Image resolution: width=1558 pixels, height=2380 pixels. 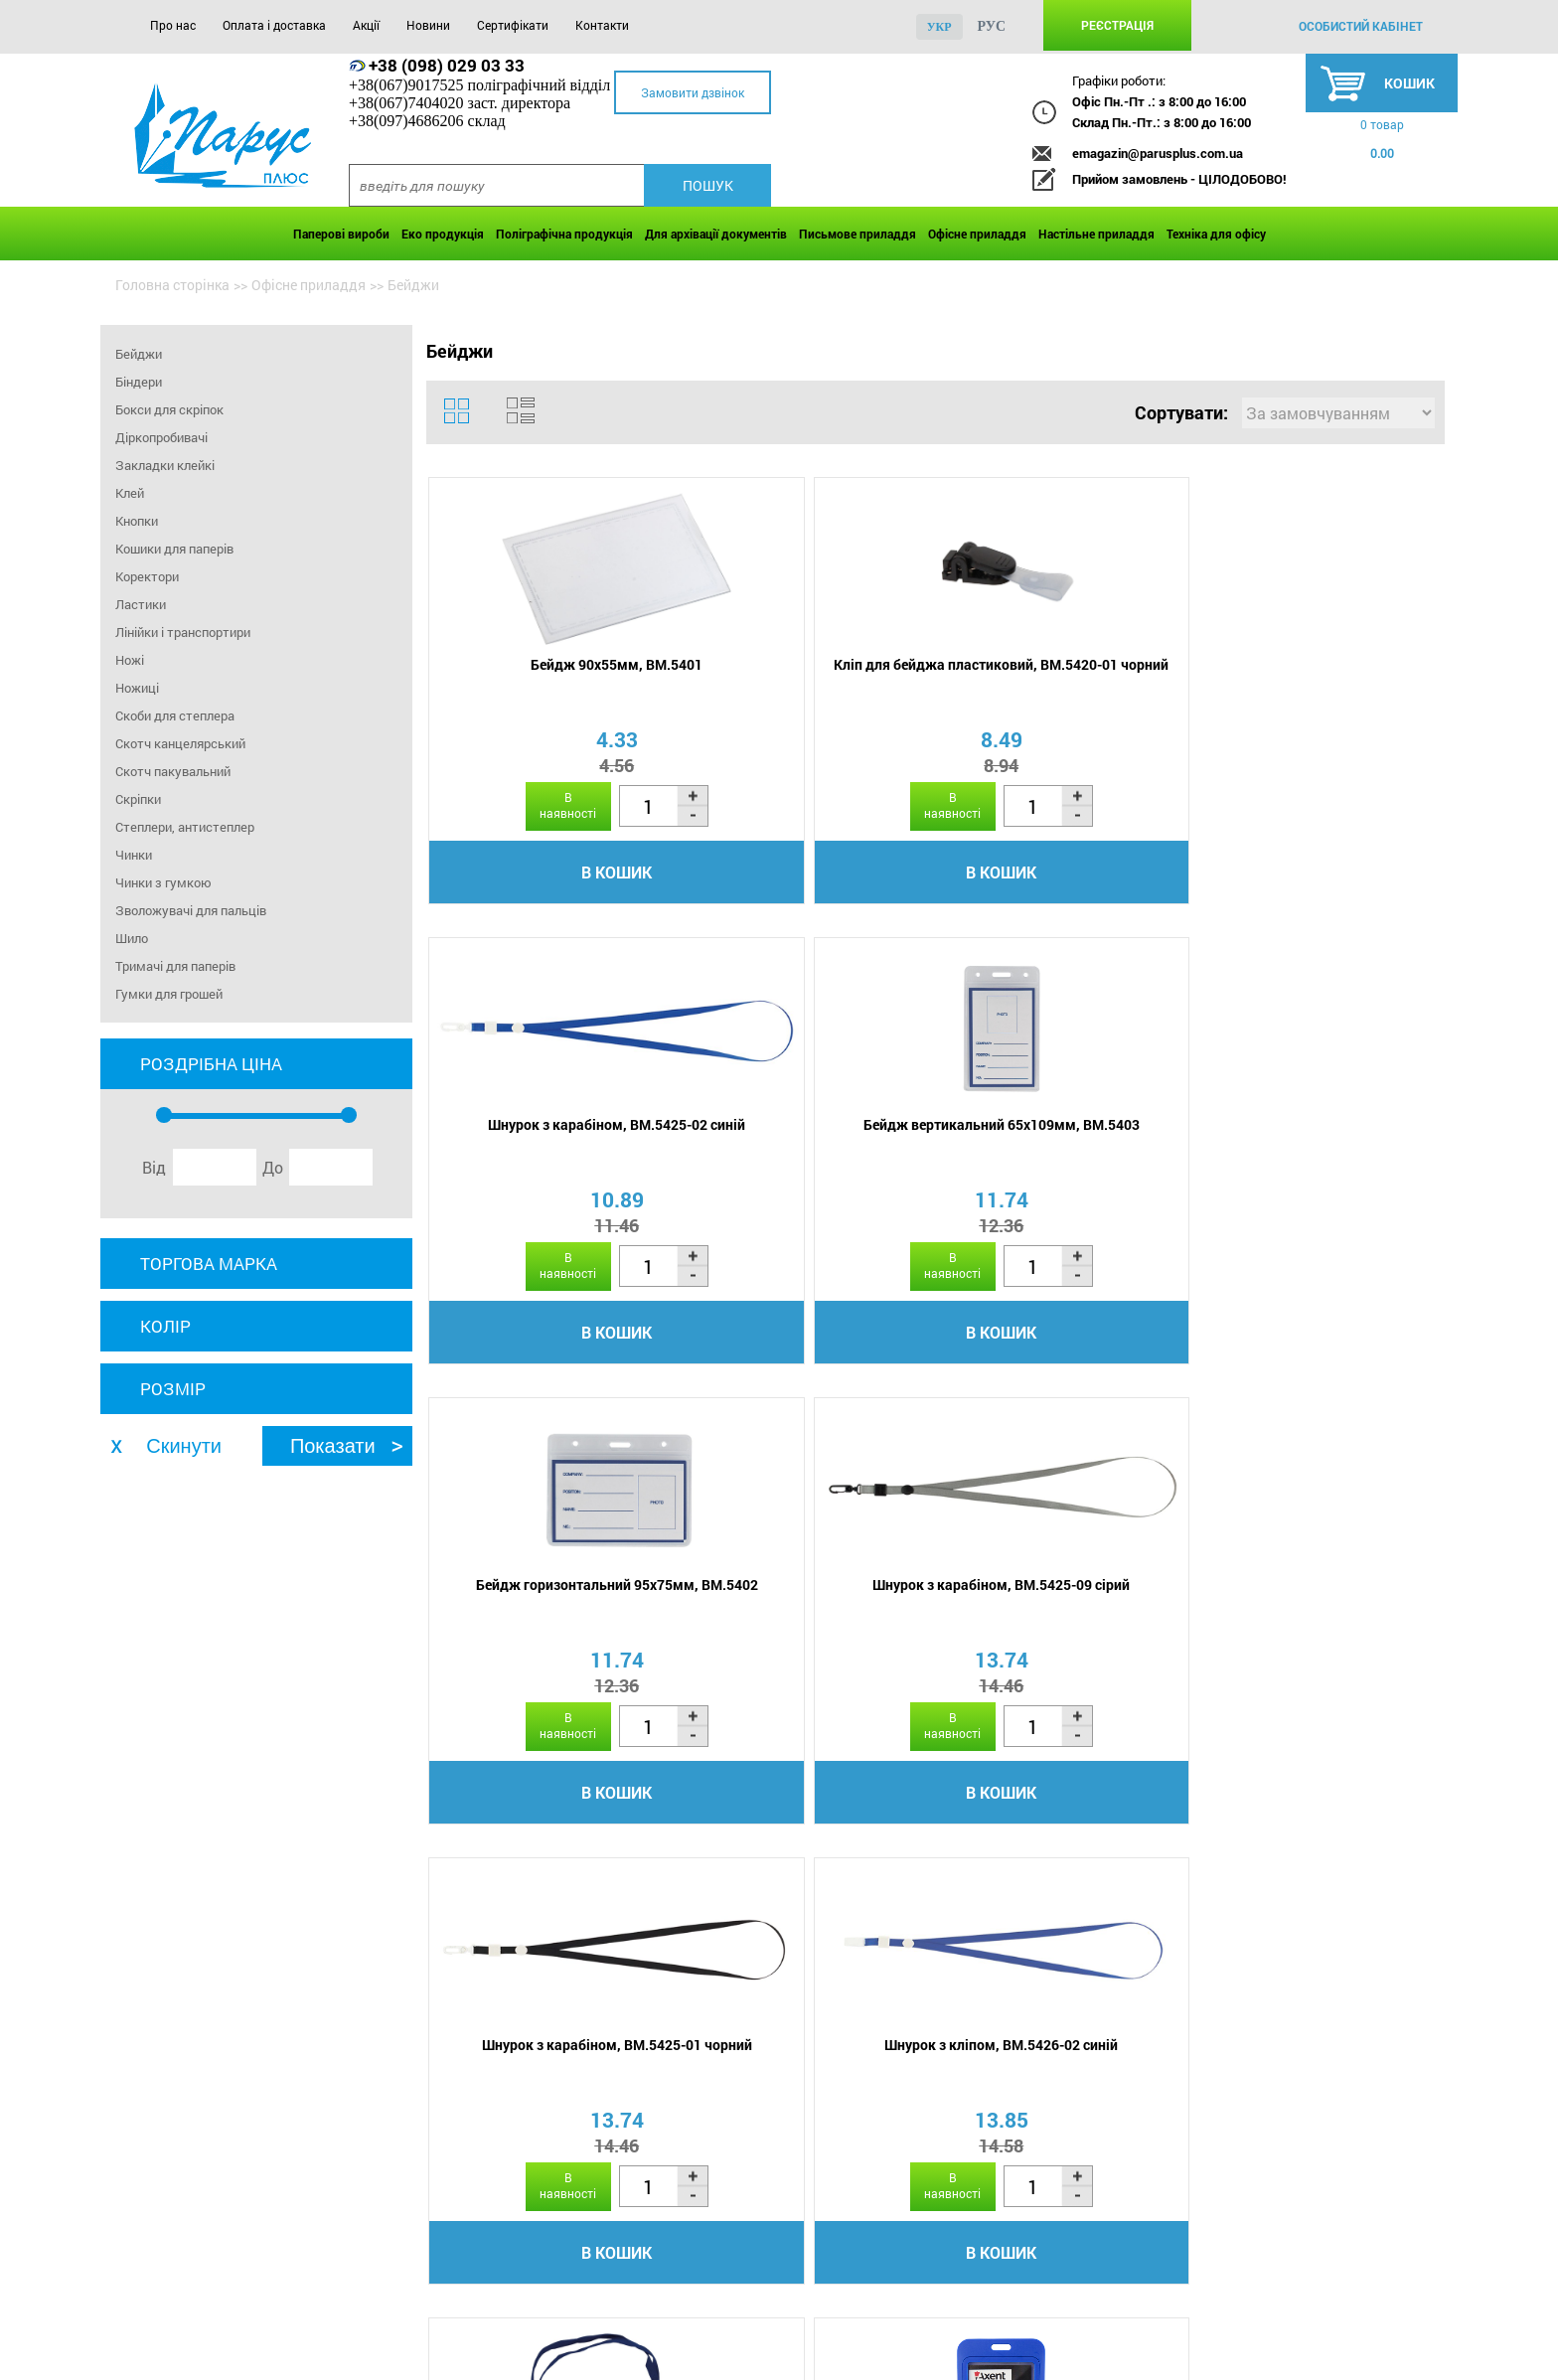 What do you see at coordinates (447, 65) in the screenshot?
I see `+38 (098) 029 03 33` at bounding box center [447, 65].